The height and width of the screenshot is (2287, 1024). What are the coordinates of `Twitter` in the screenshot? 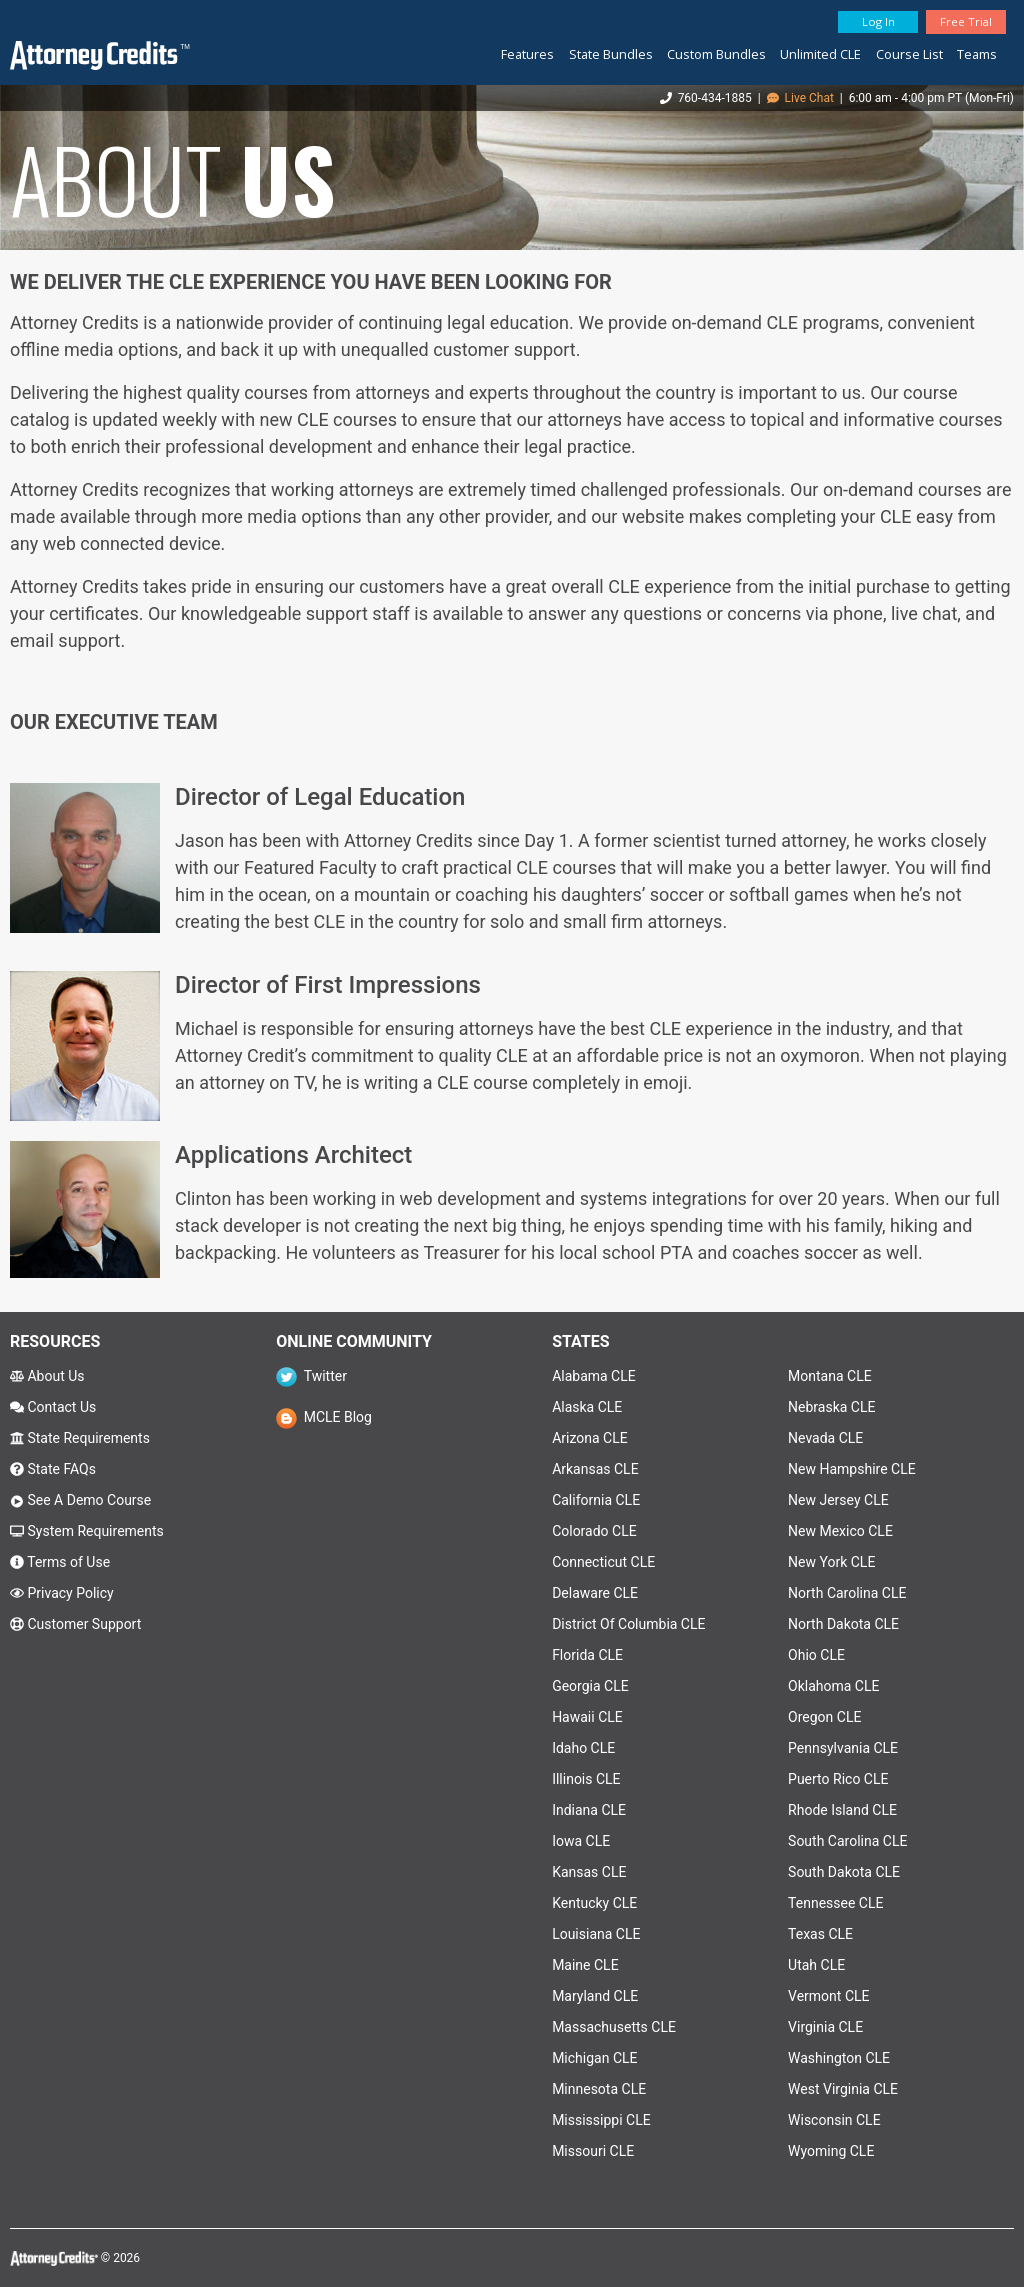 It's located at (311, 1376).